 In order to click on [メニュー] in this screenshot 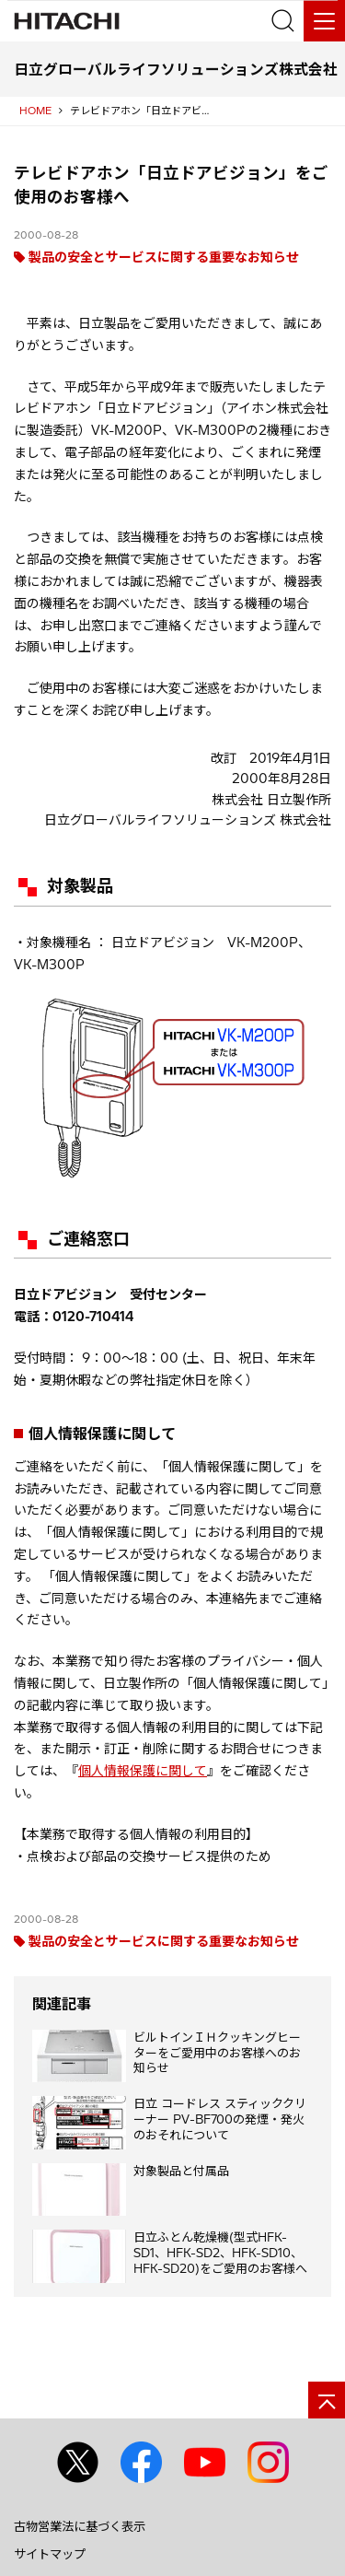, I will do `click(324, 20)`.